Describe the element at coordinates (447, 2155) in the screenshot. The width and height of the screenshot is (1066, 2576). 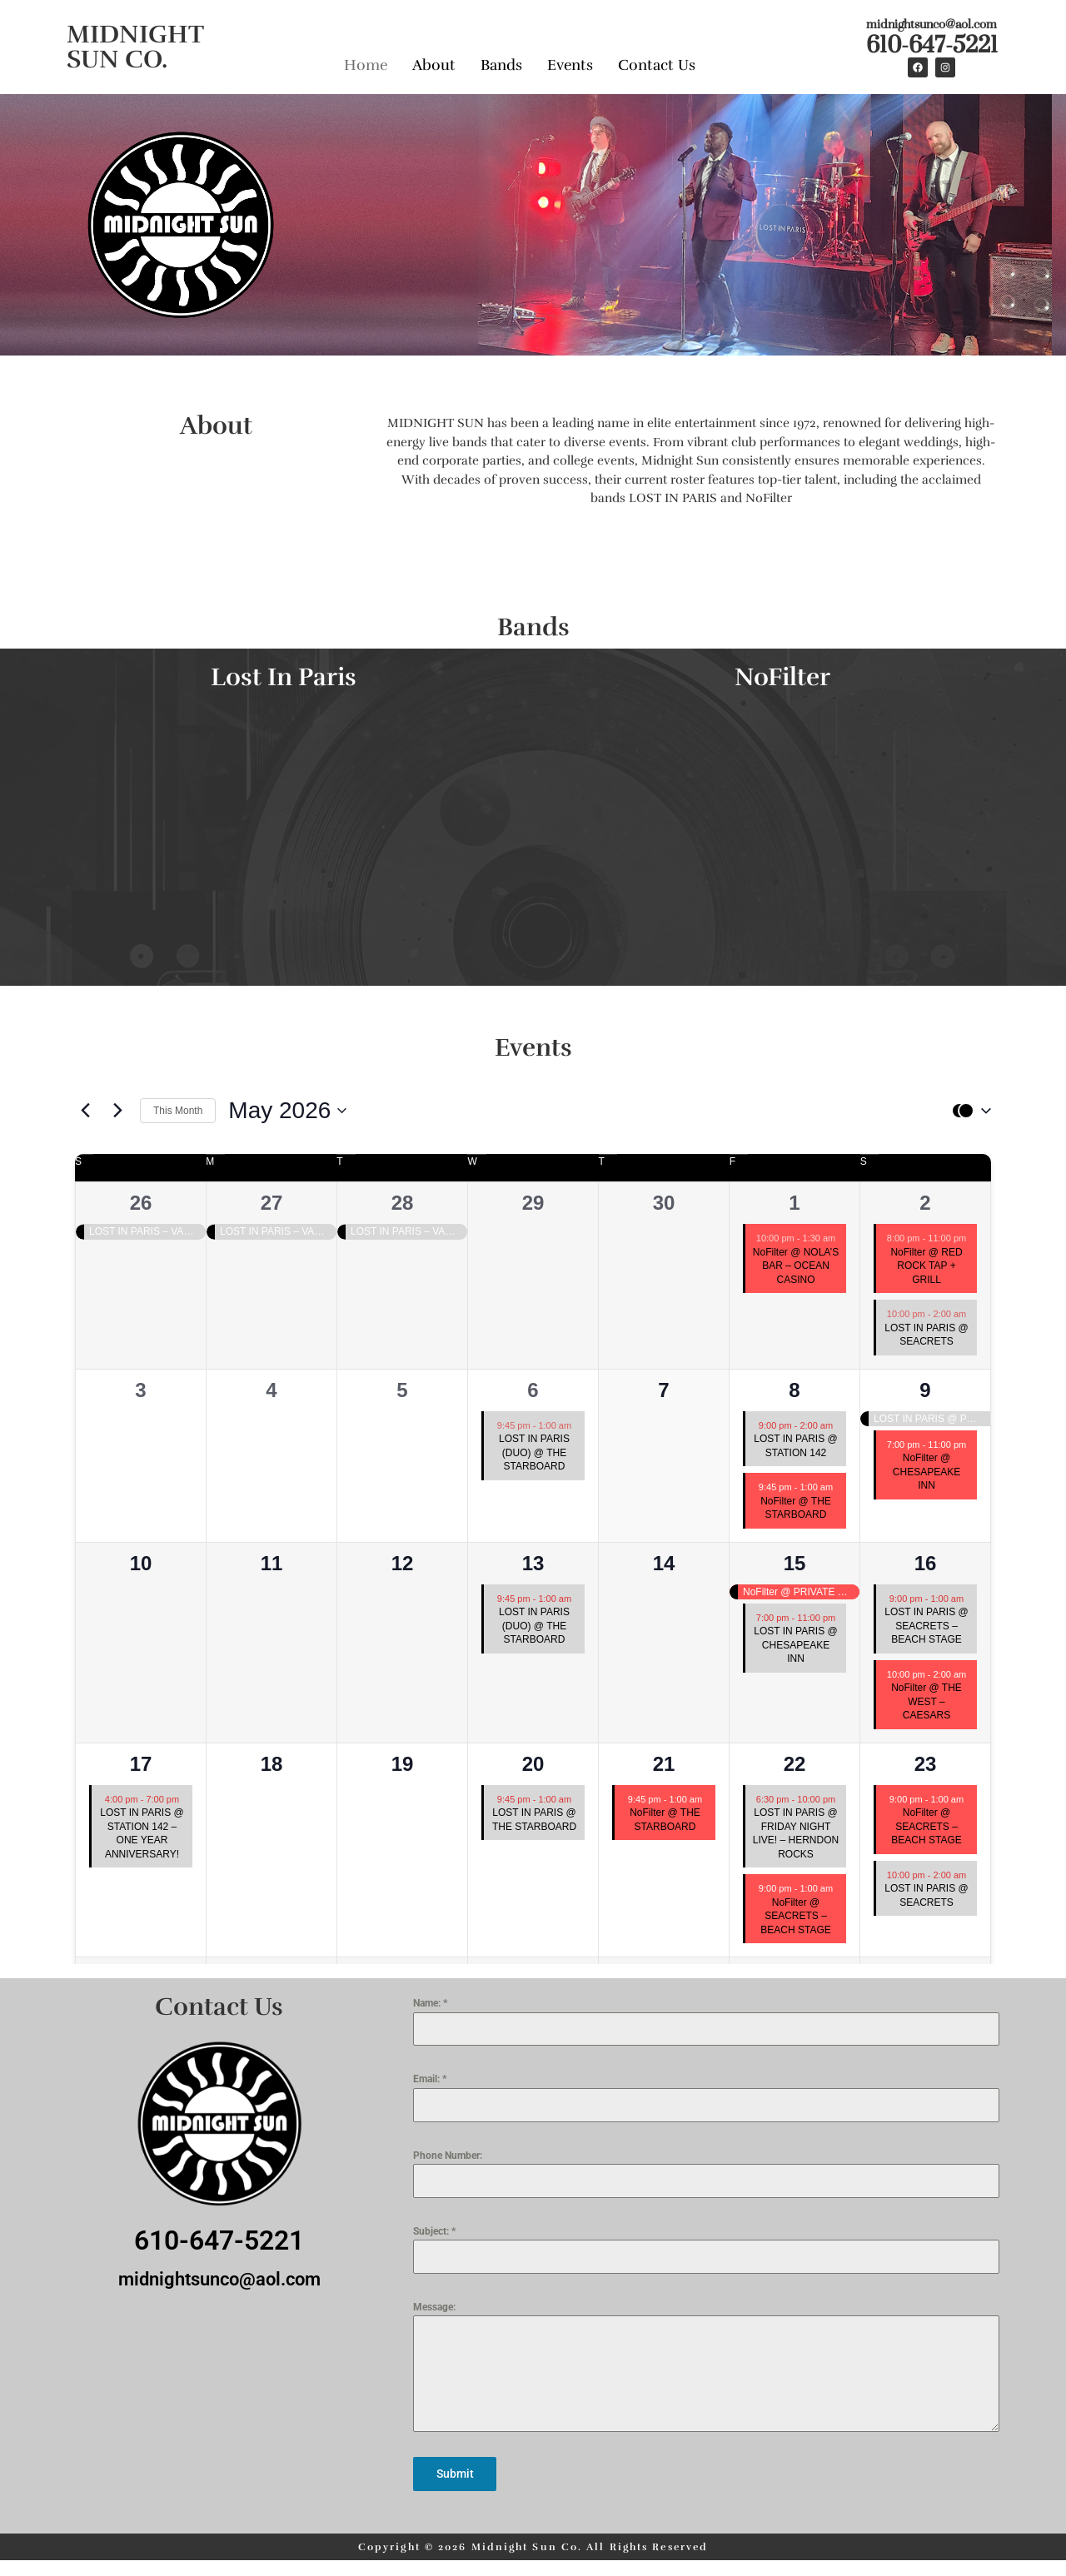
I see `Phone Number:` at that location.